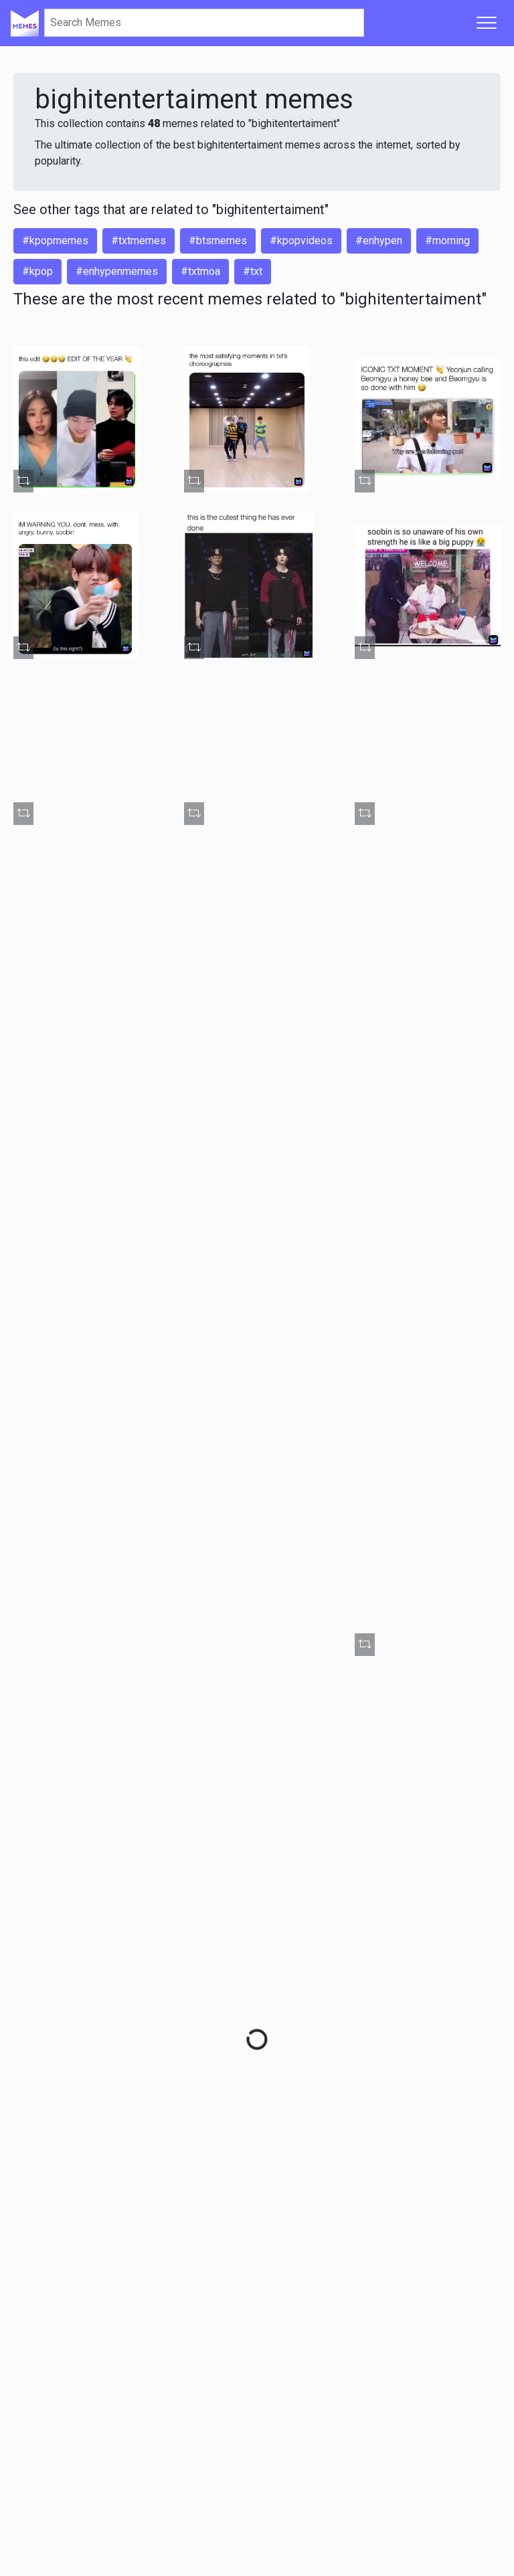 The image size is (514, 2576). What do you see at coordinates (218, 240) in the screenshot?
I see `#btsmemes` at bounding box center [218, 240].